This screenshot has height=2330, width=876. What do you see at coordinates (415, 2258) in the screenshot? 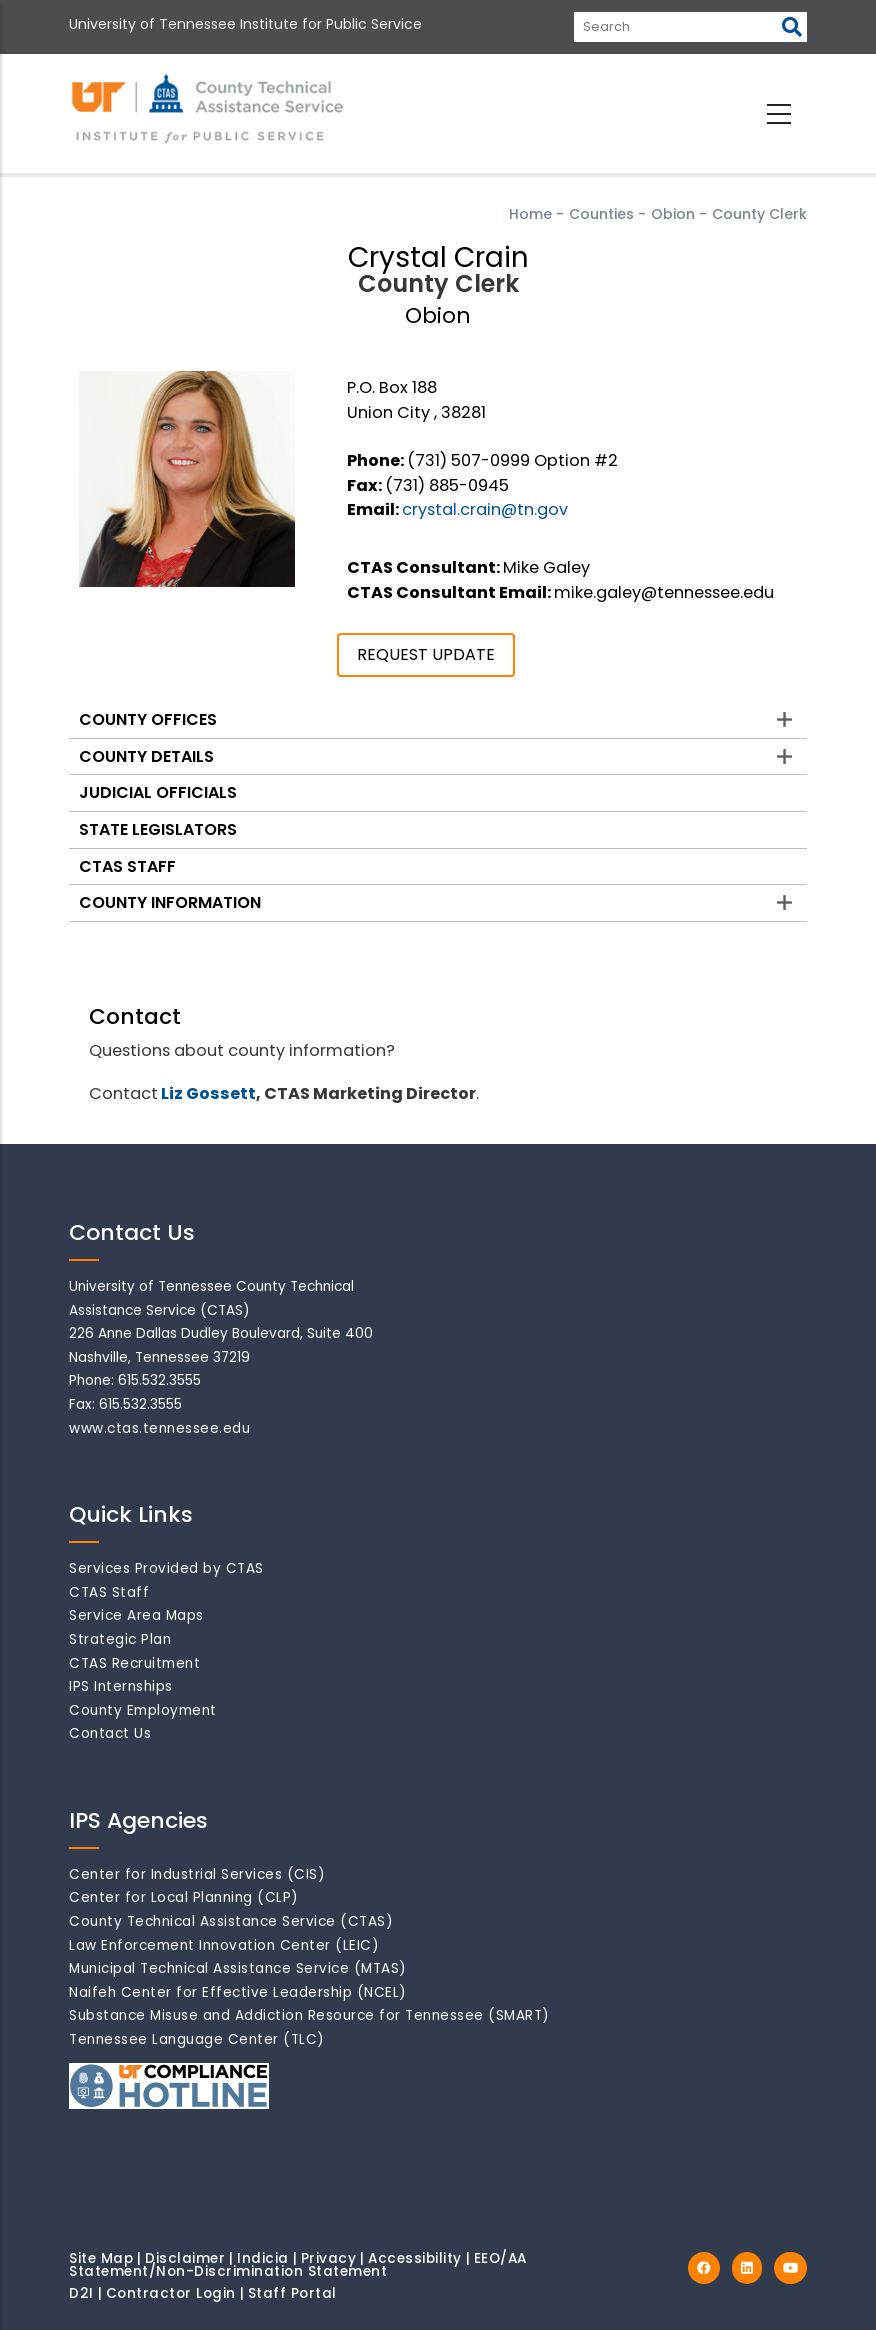
I see `Accessibility` at bounding box center [415, 2258].